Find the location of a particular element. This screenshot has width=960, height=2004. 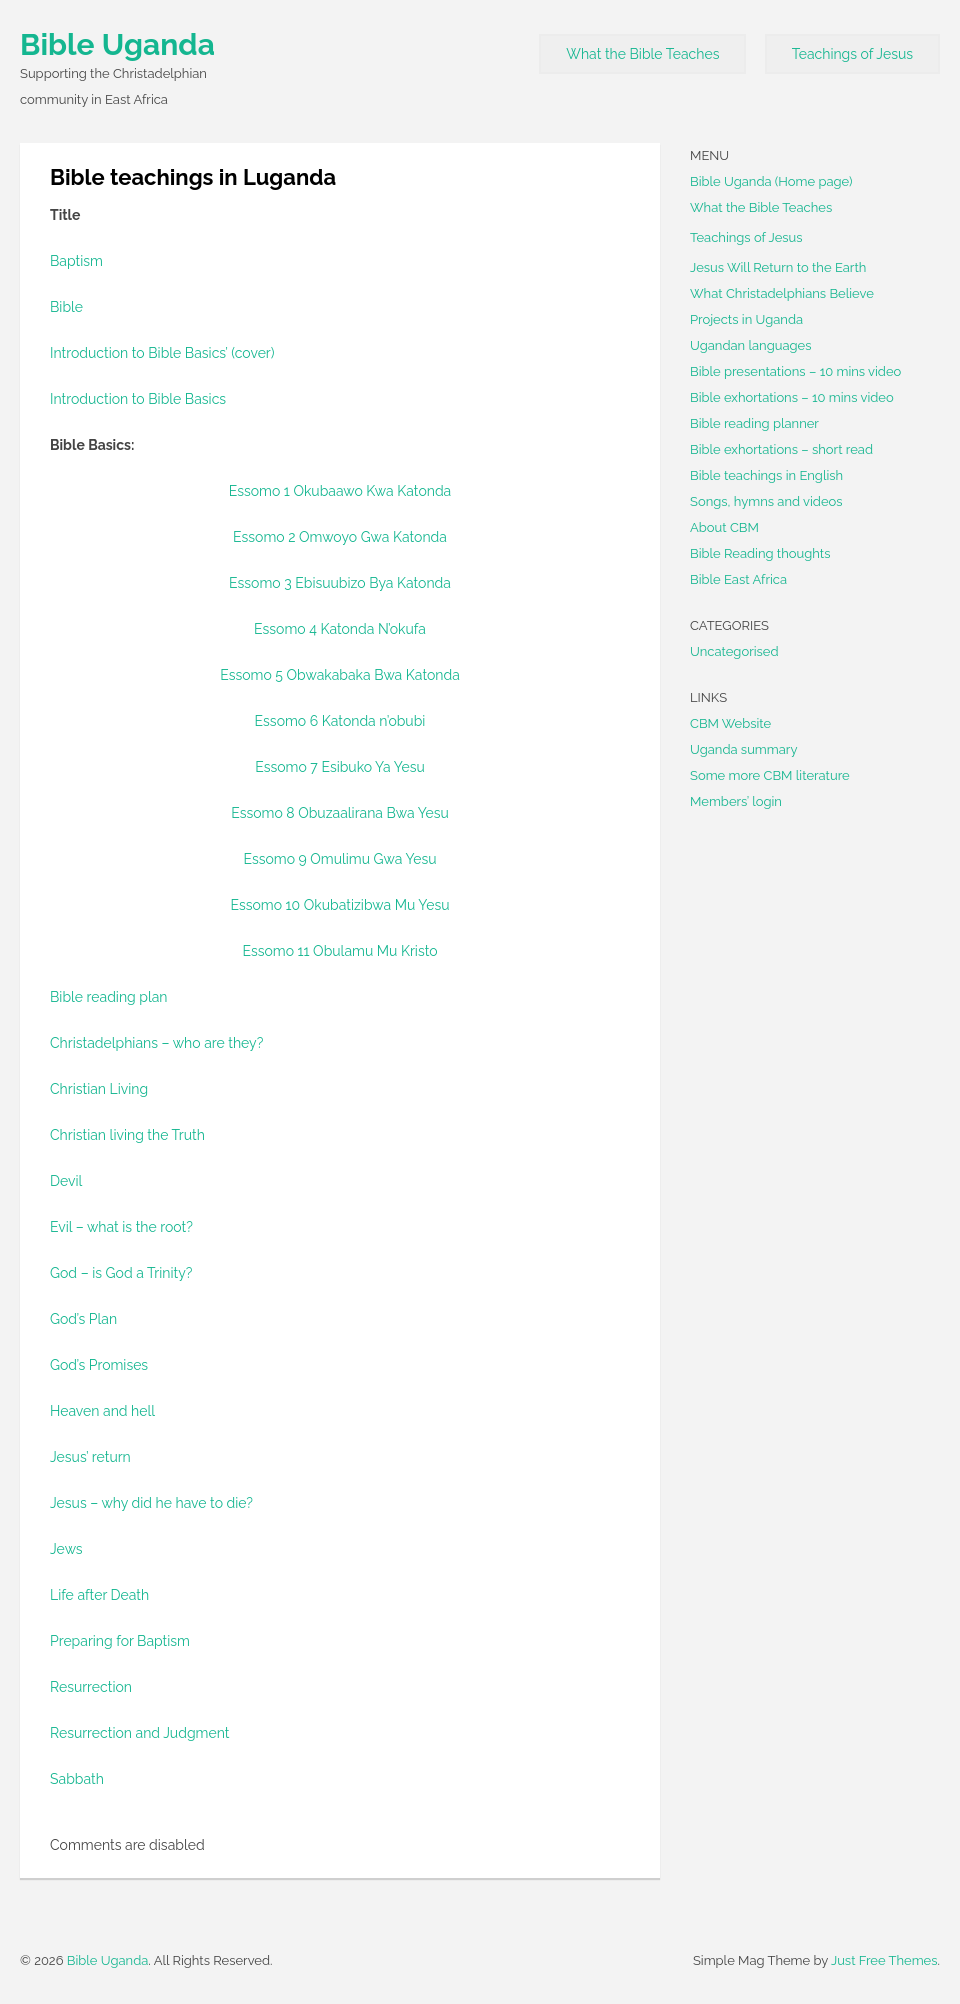

Essomo 6 Katonda n’obubi is located at coordinates (340, 721).